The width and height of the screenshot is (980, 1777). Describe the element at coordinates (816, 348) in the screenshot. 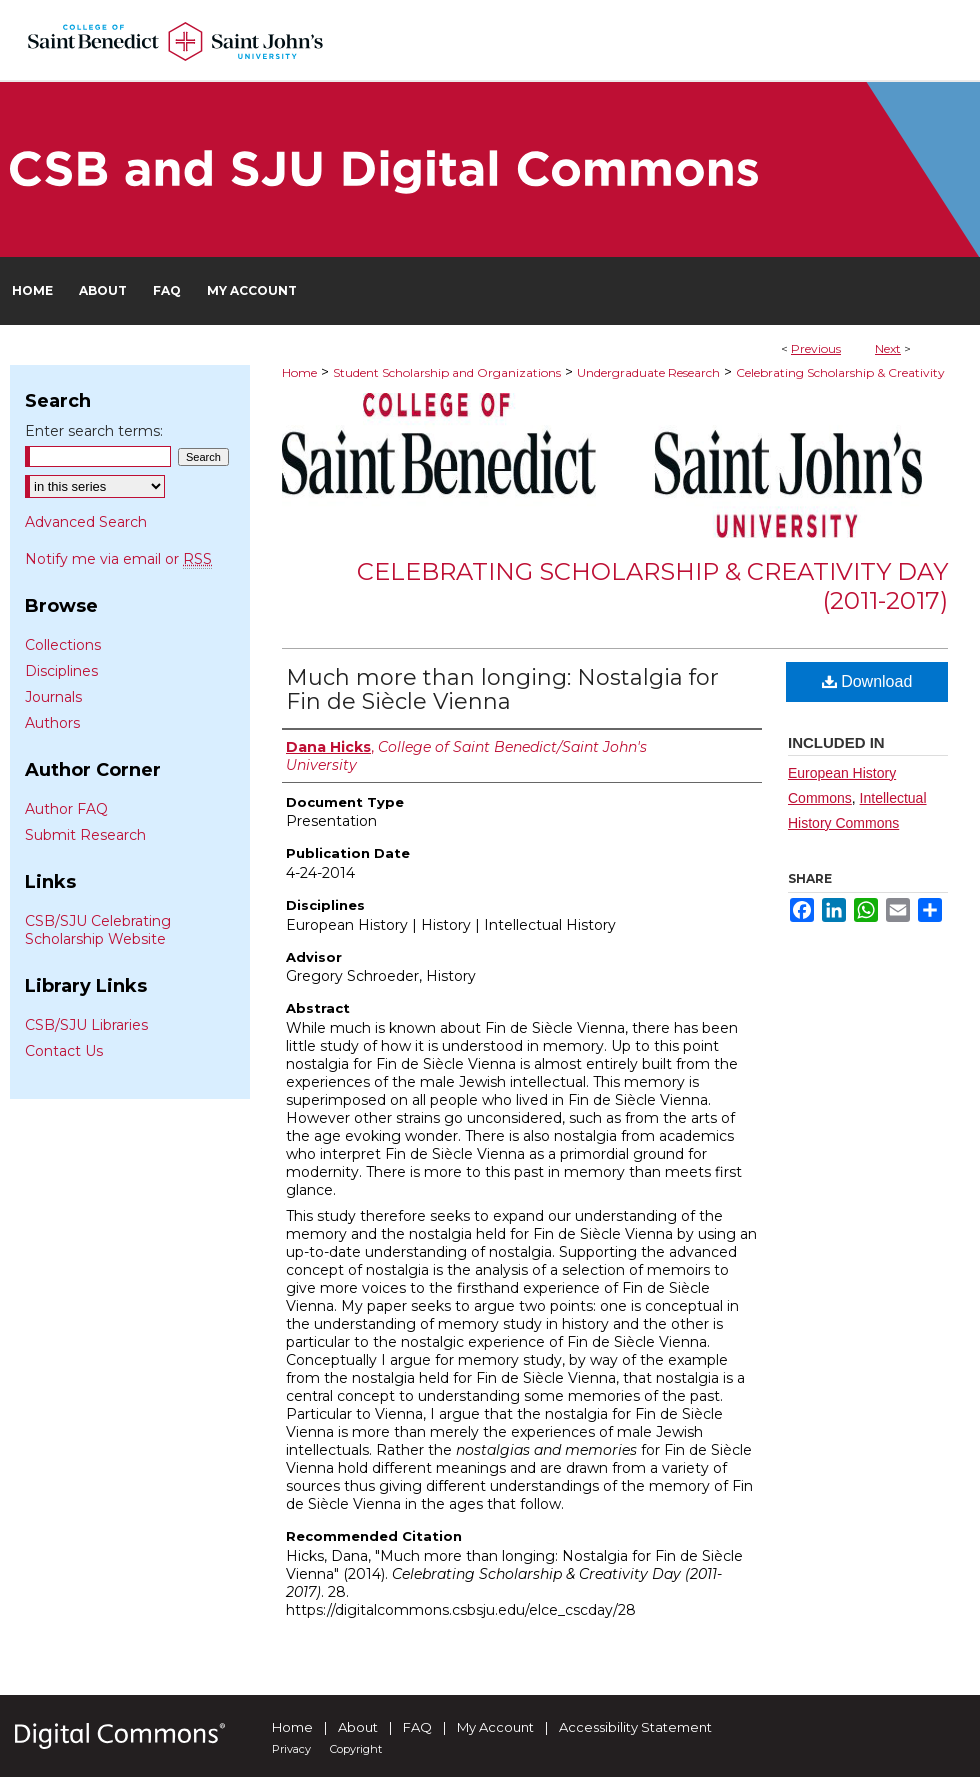

I see `Previous` at that location.